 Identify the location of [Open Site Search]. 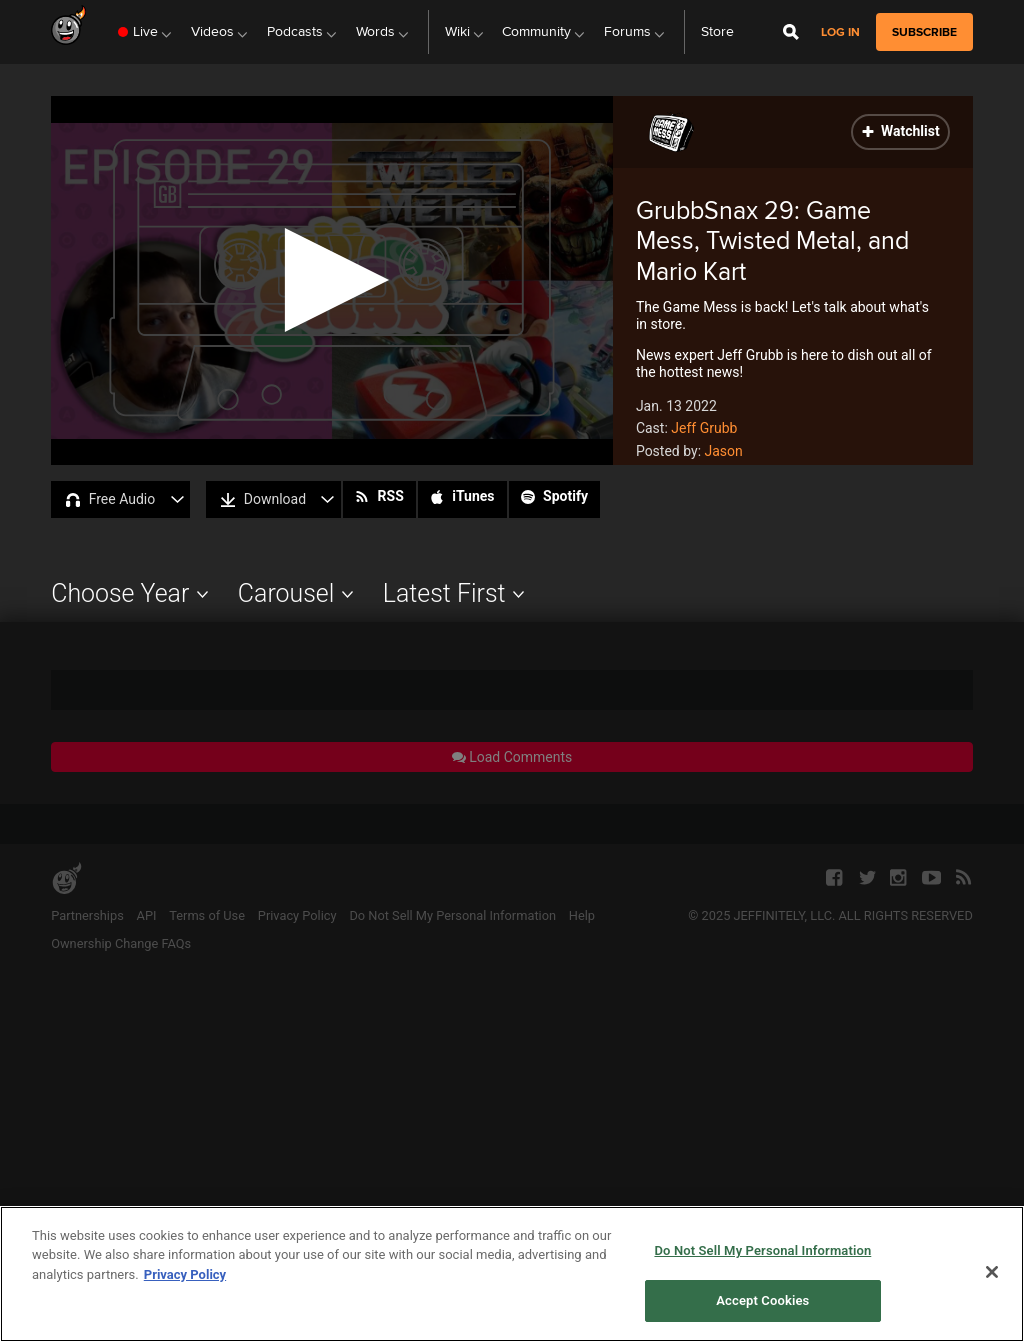
(791, 32).